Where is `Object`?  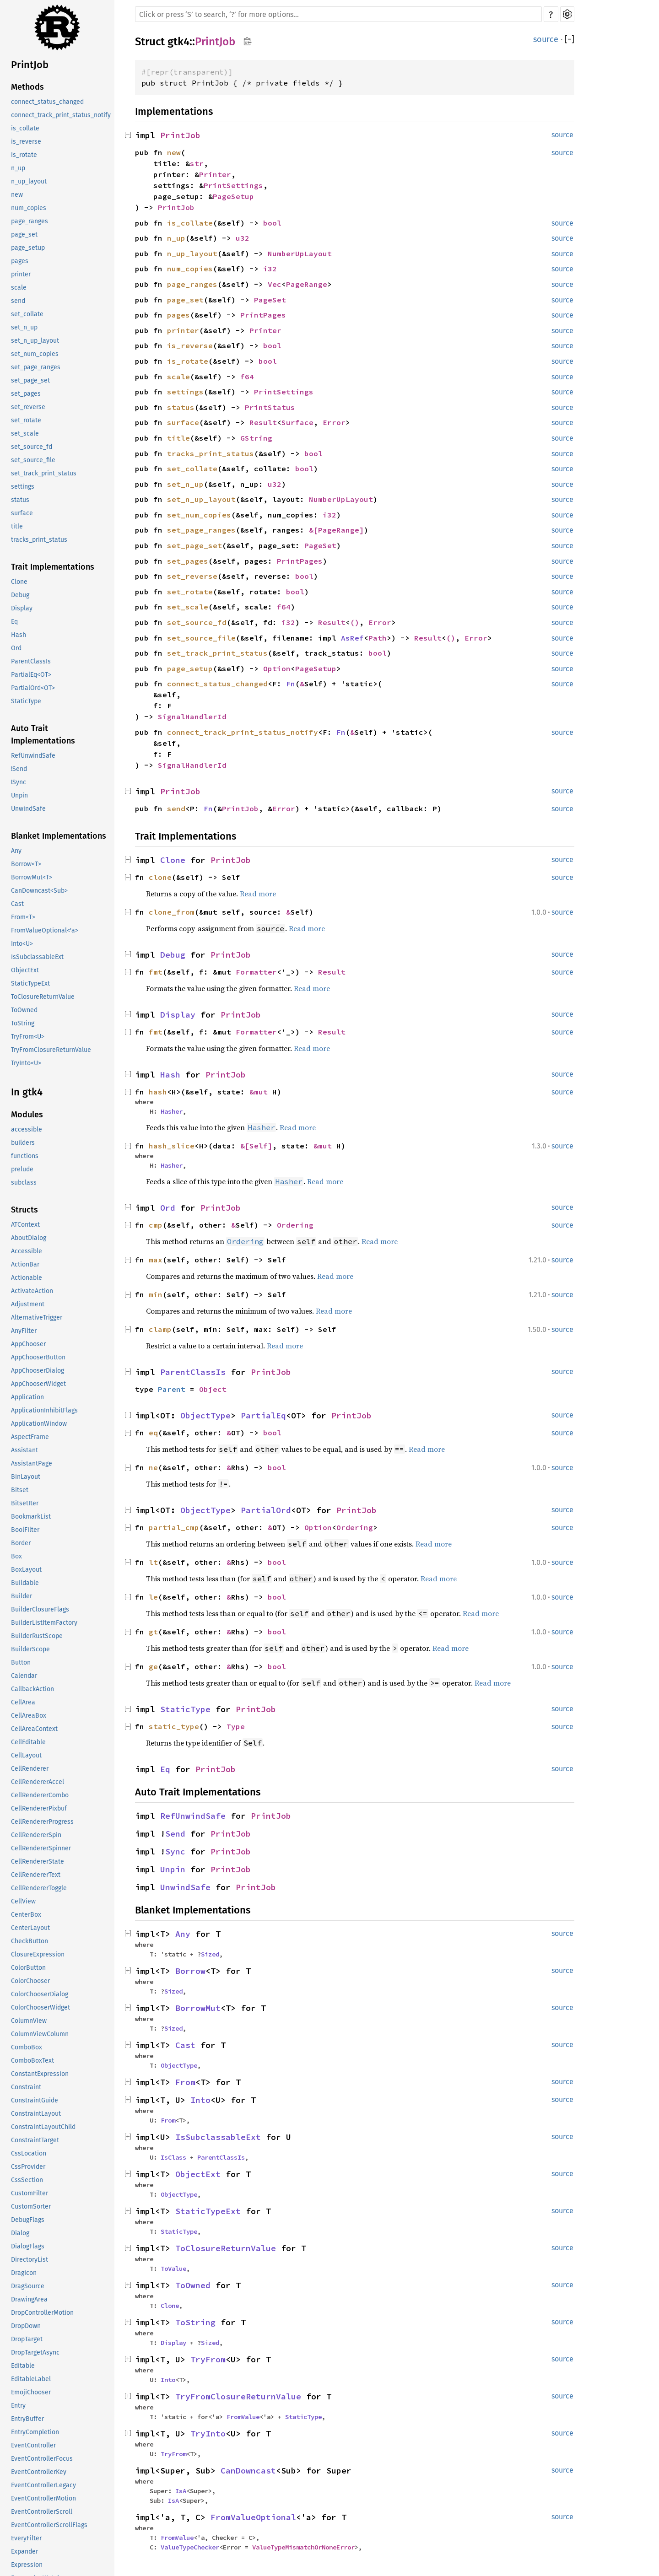
Object is located at coordinates (213, 1389).